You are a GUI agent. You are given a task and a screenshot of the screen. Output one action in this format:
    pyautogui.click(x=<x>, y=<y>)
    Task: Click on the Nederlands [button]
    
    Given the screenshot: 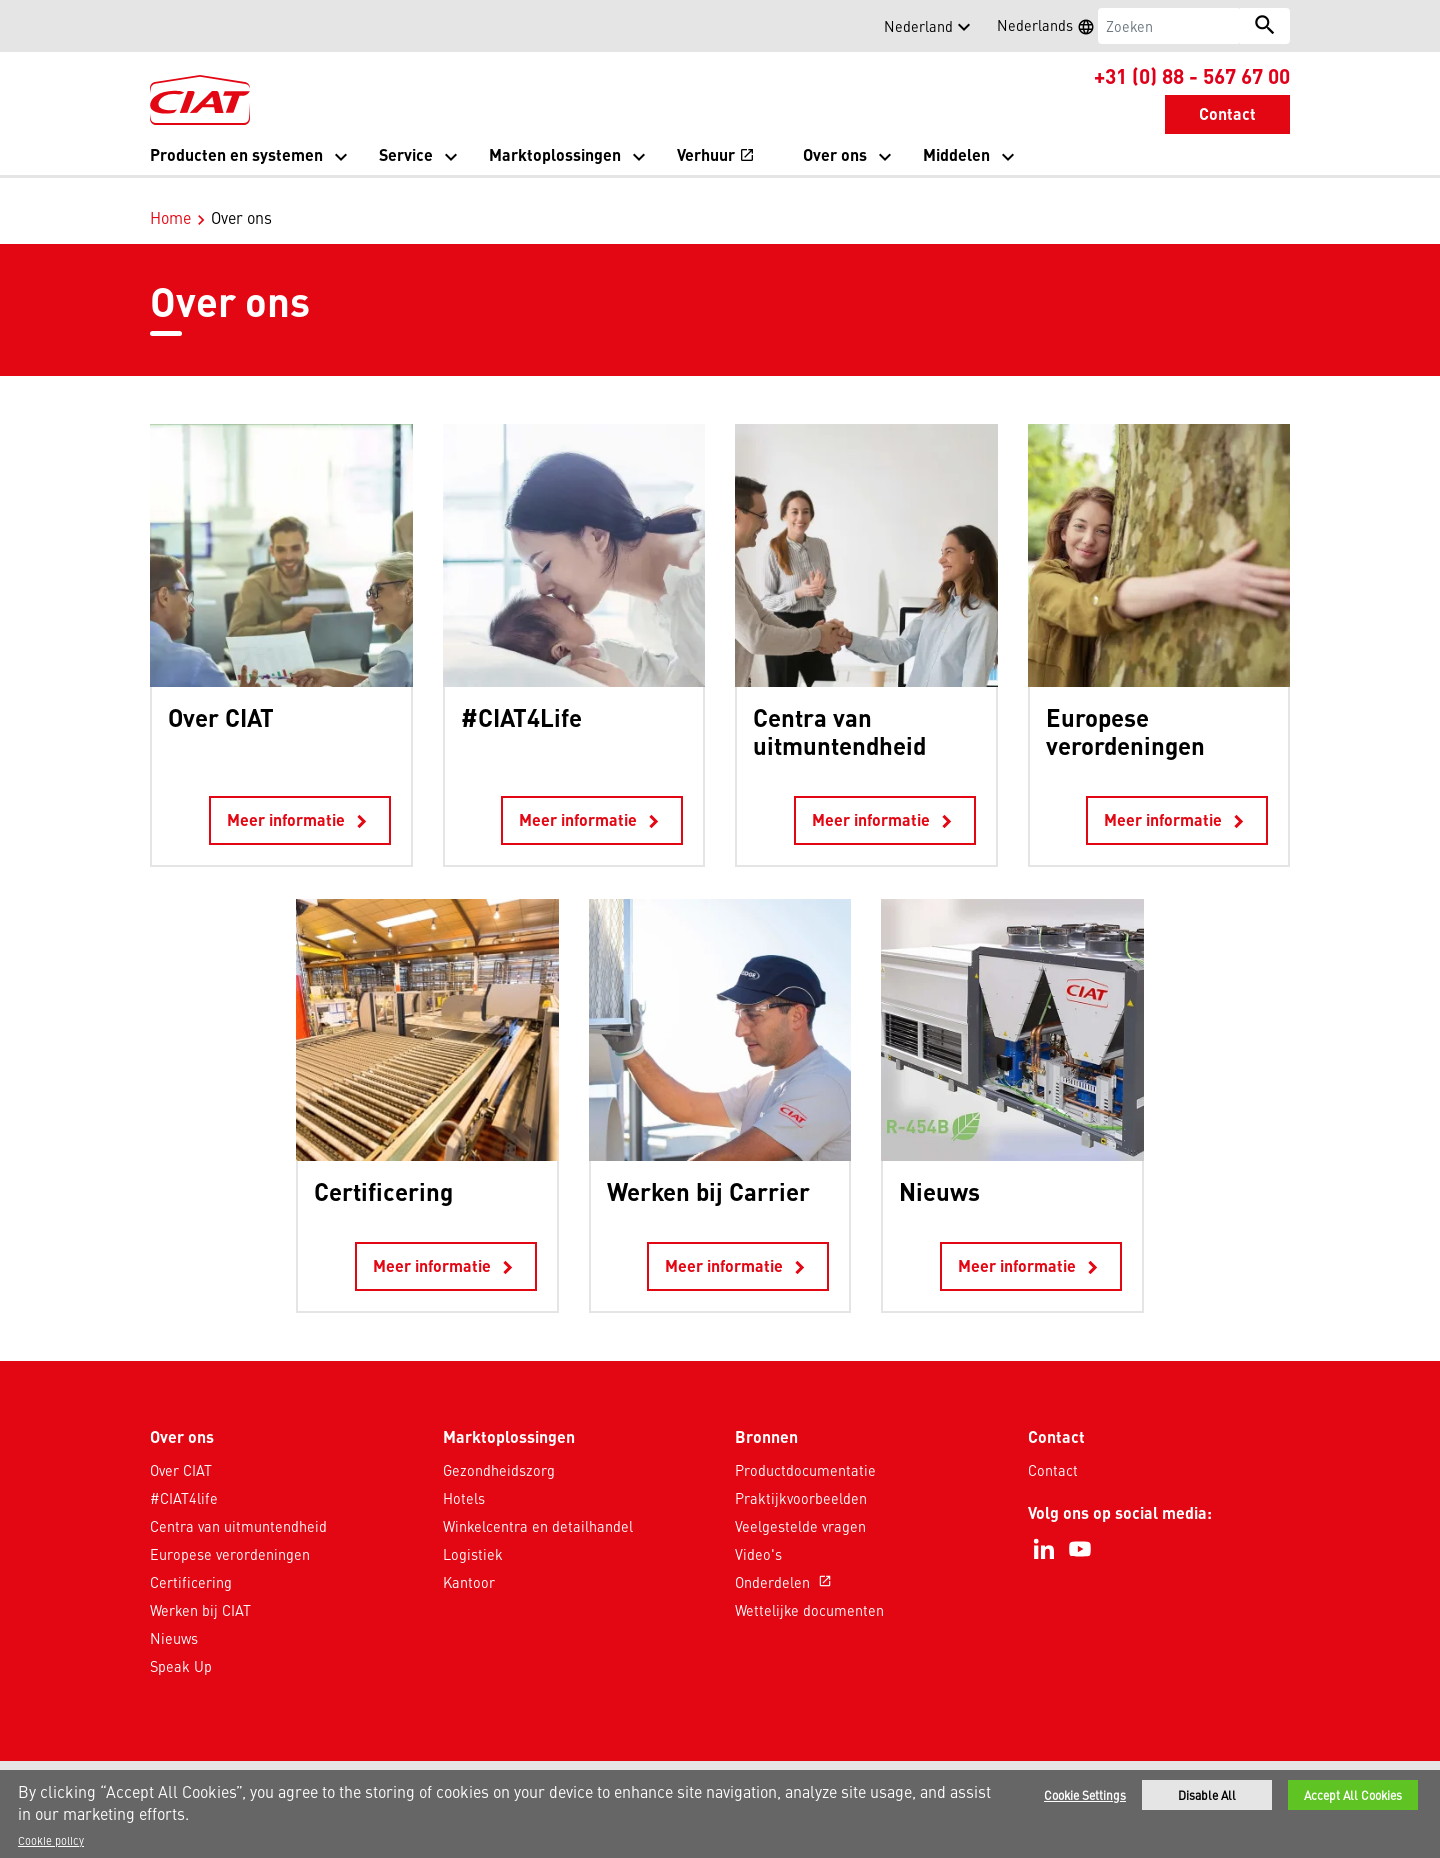 What is the action you would take?
    pyautogui.click(x=1052, y=28)
    